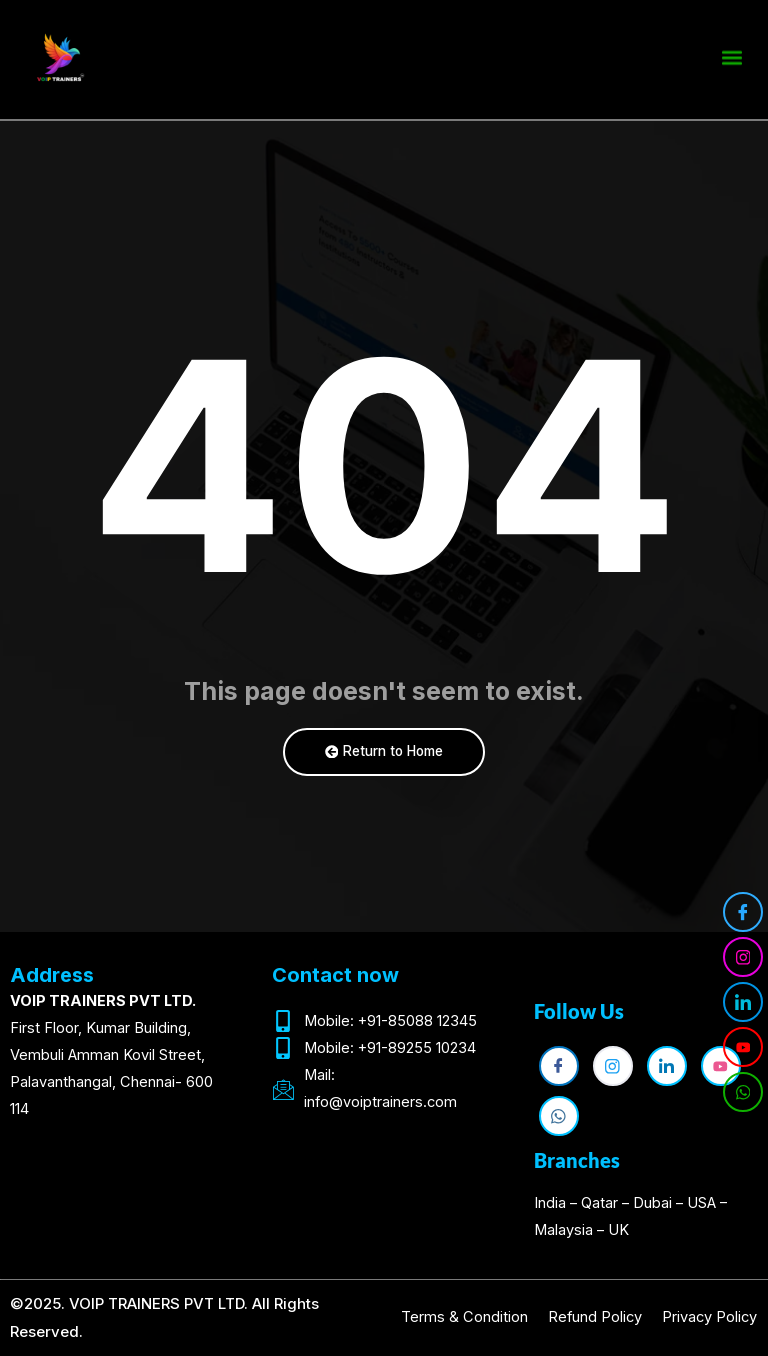 This screenshot has height=1356, width=768. Describe the element at coordinates (709, 1317) in the screenshot. I see `Privacy Policy` at that location.